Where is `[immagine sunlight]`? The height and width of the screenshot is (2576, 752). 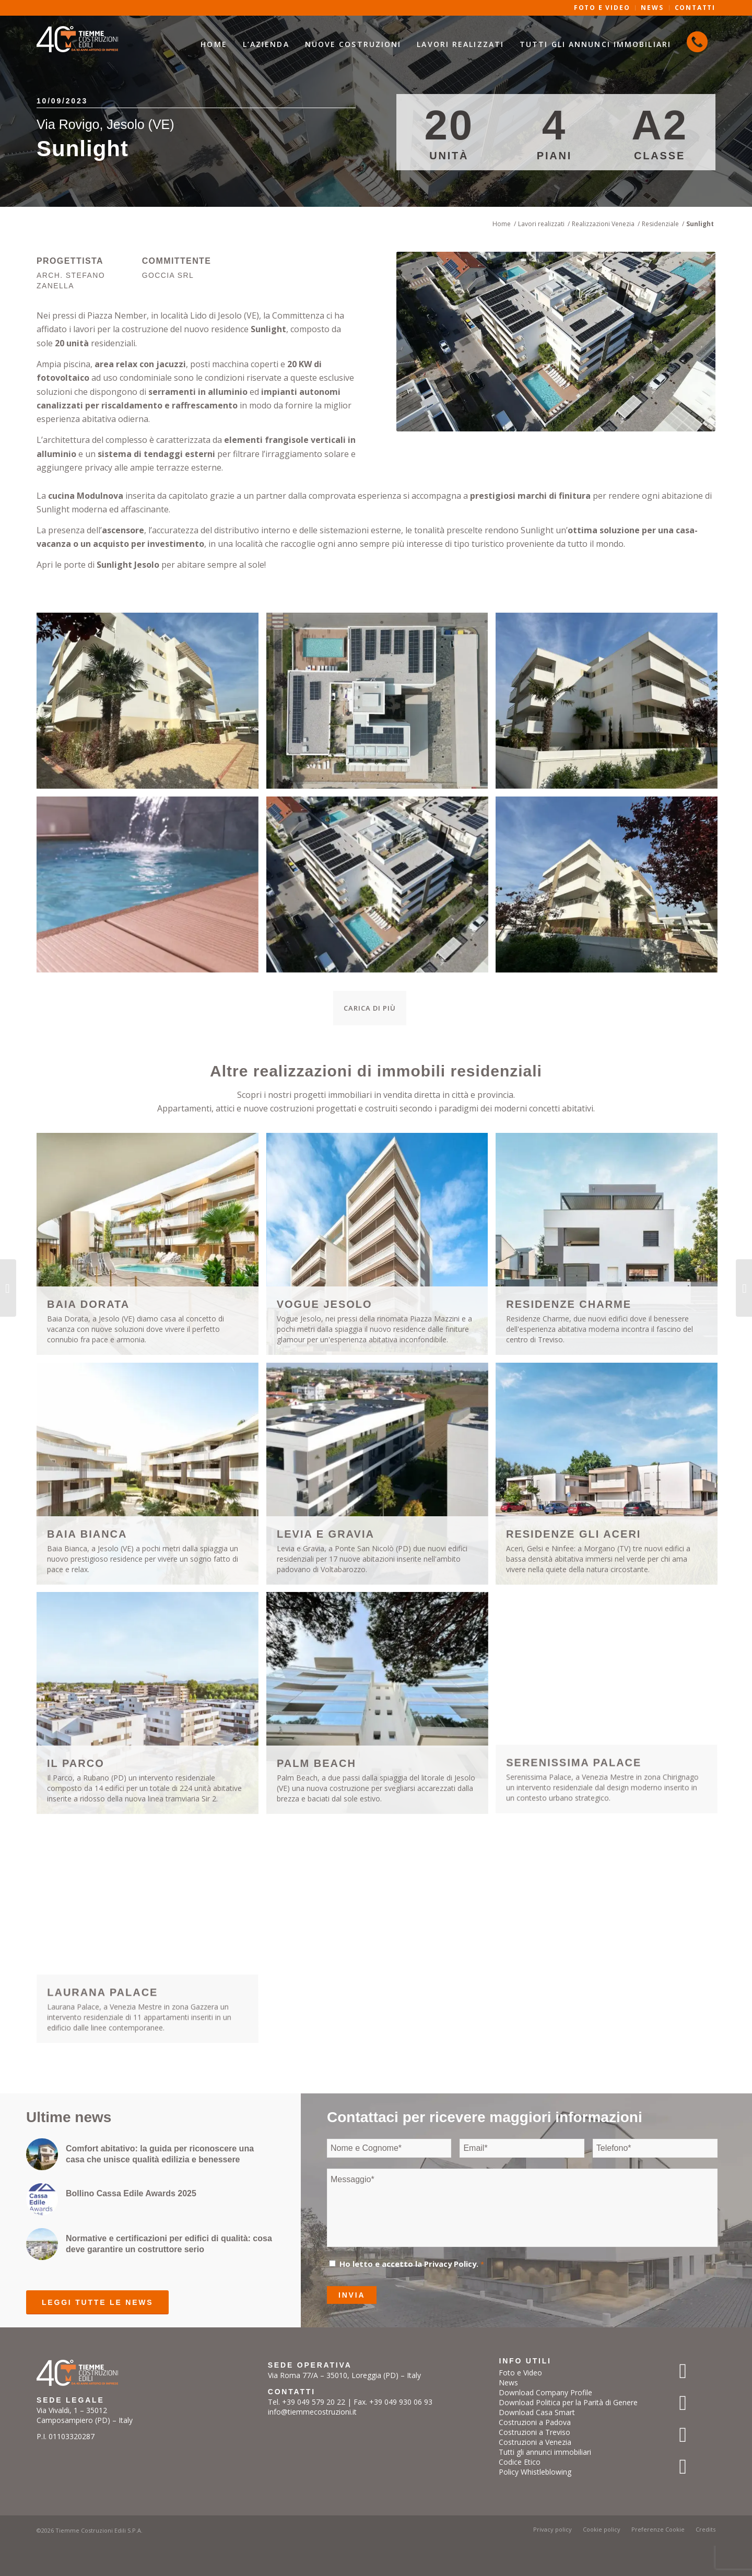 [immagine sunlight] is located at coordinates (381, 705).